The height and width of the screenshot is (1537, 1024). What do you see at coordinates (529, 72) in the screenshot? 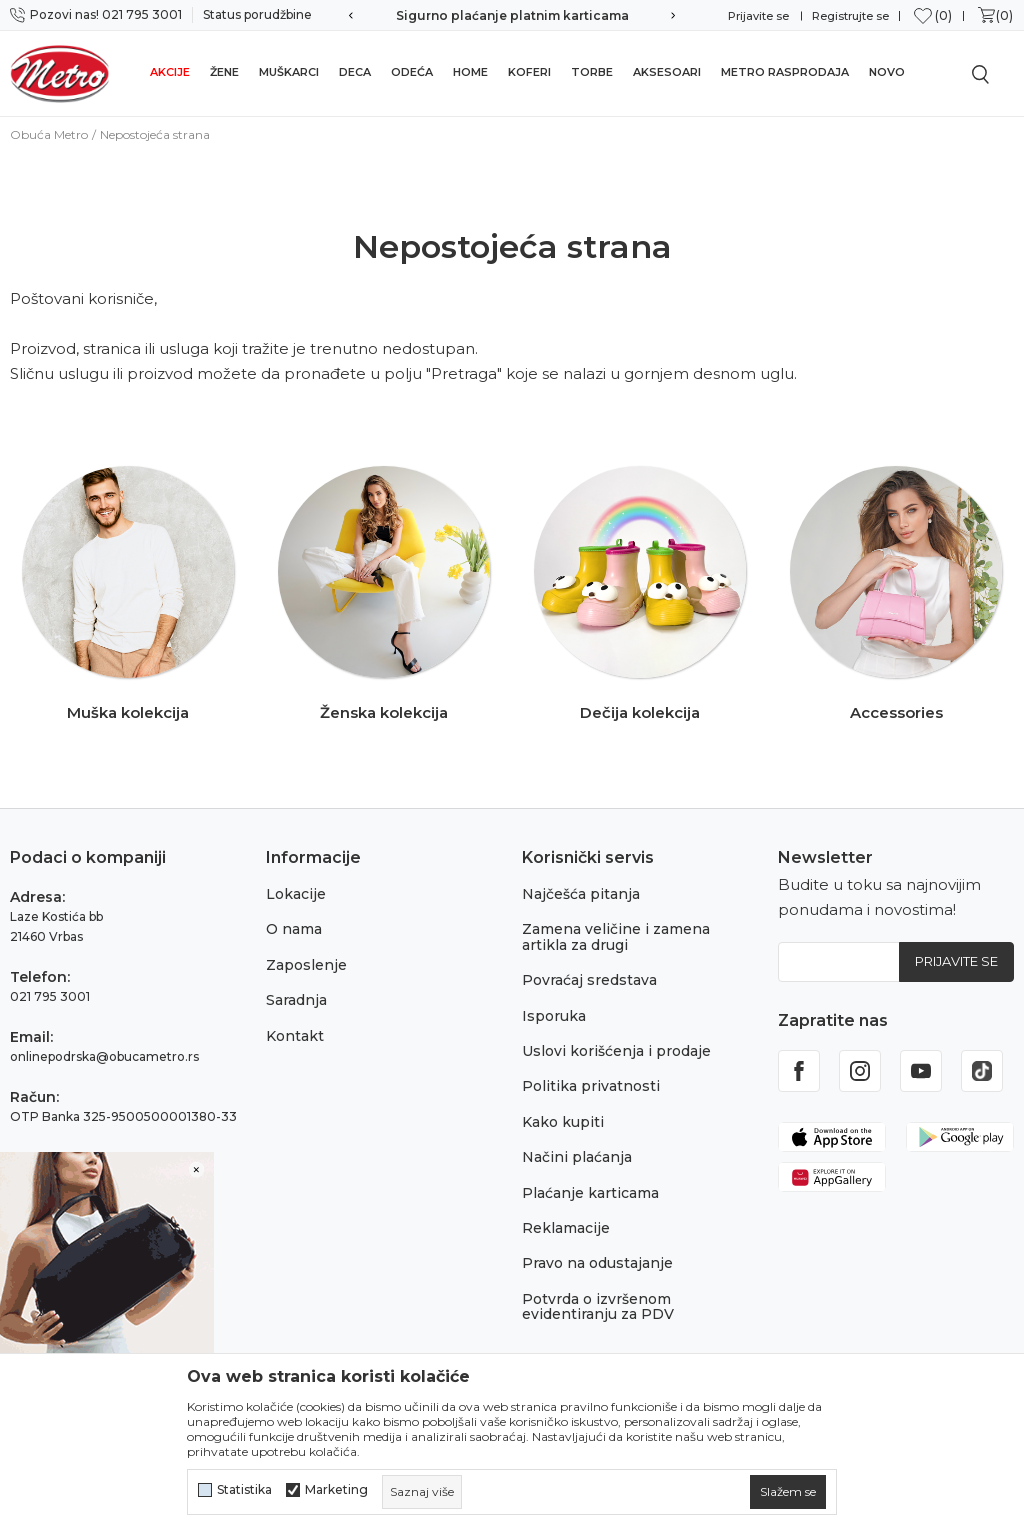
I see `Koferi` at bounding box center [529, 72].